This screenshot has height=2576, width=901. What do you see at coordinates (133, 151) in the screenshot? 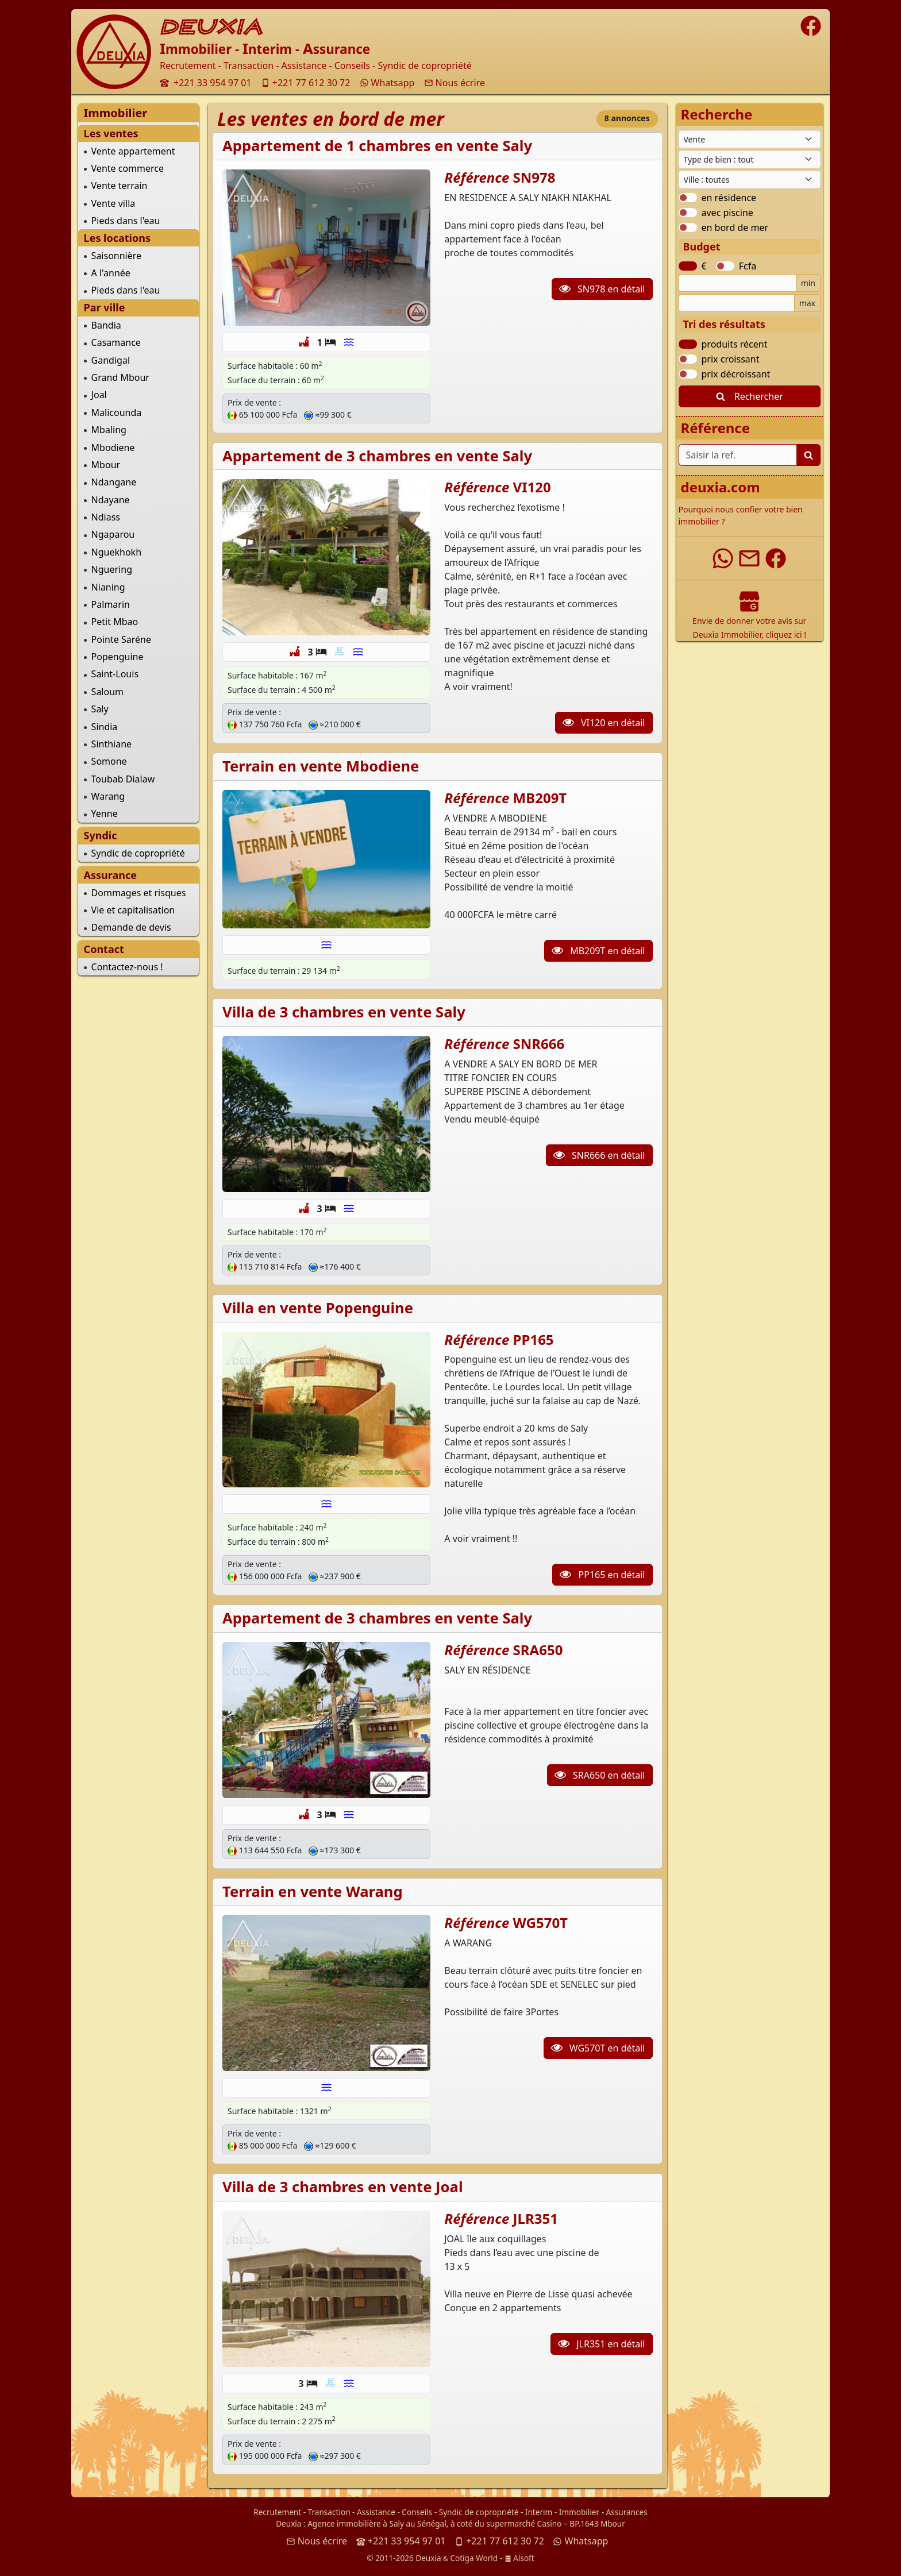
I see `Vente appartement` at bounding box center [133, 151].